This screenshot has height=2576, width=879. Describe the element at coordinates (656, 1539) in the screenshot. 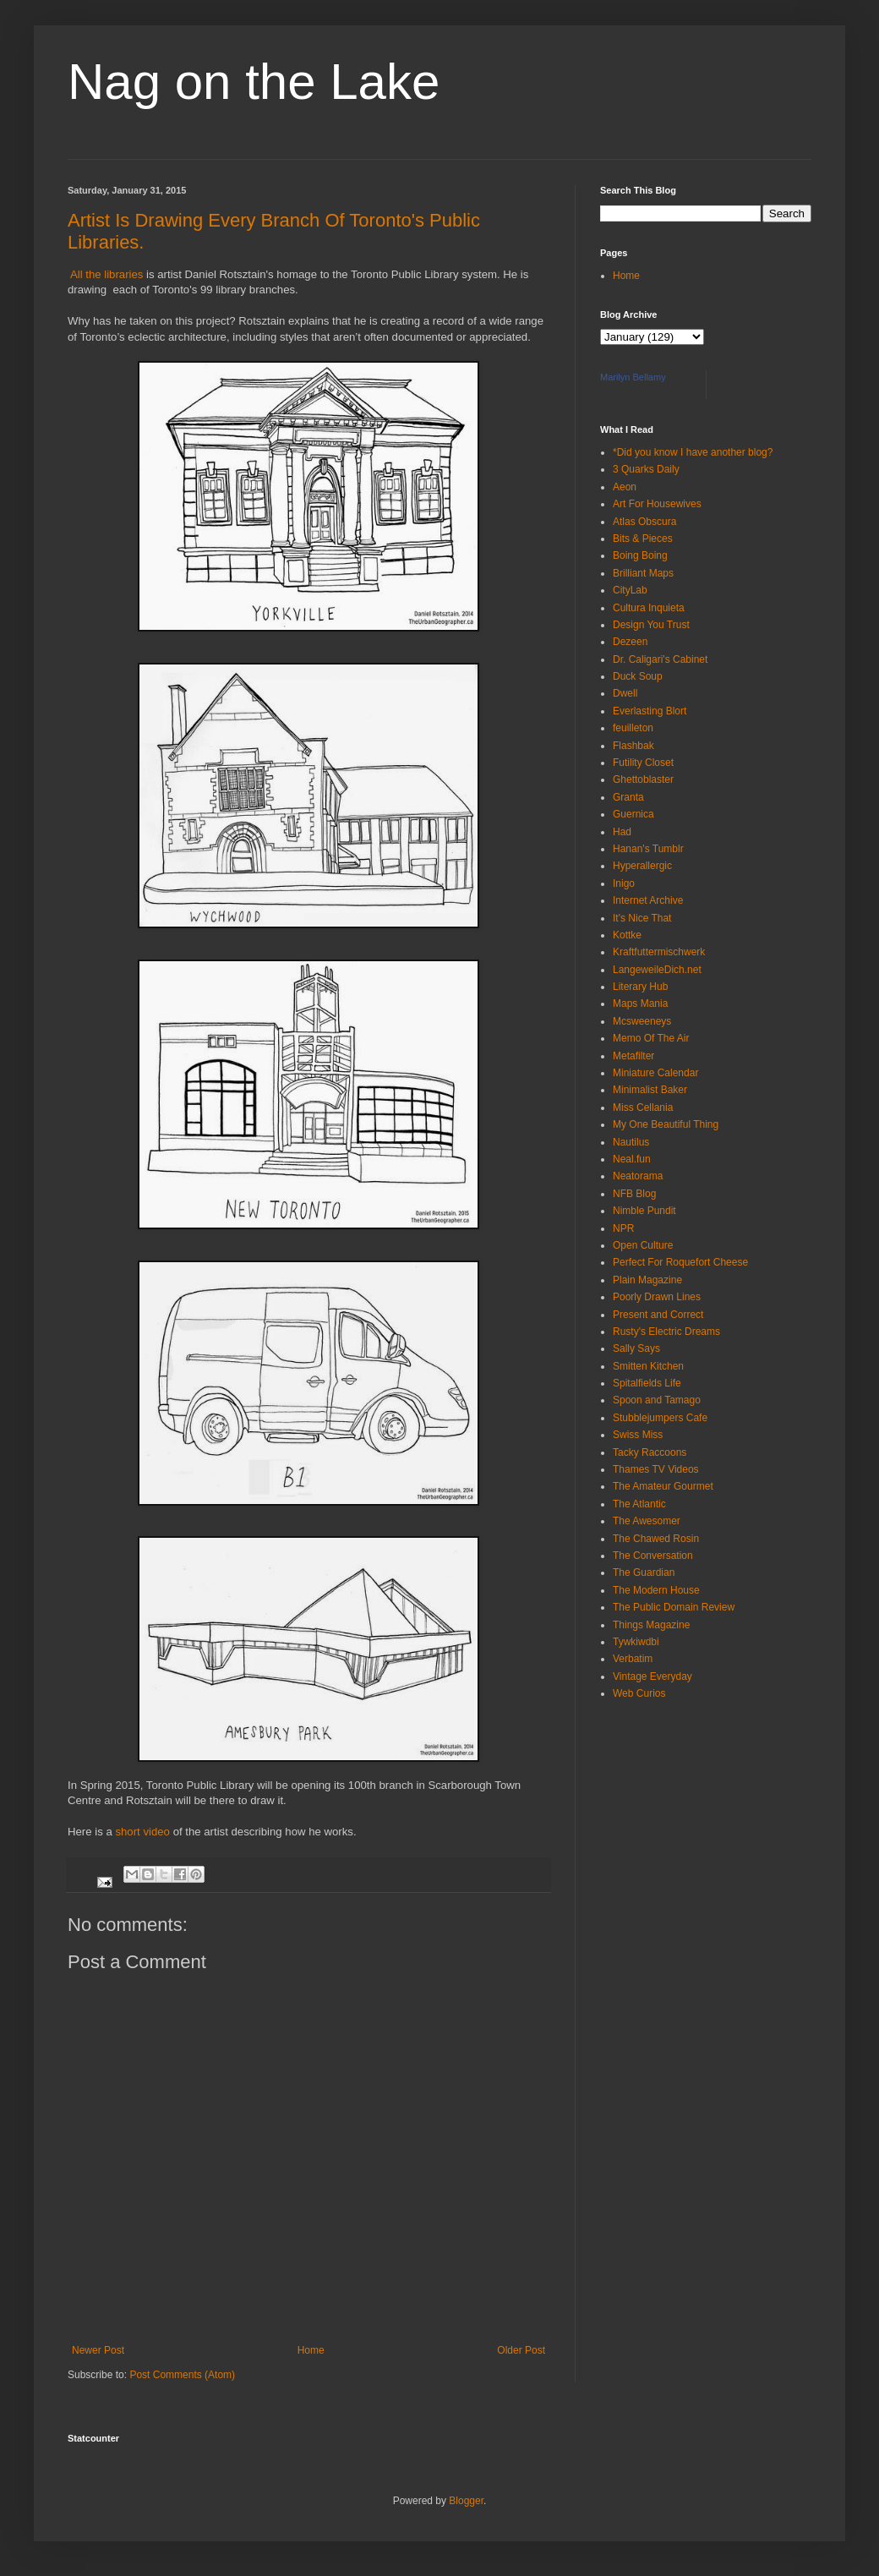

I see `The Chawed Rosin` at that location.